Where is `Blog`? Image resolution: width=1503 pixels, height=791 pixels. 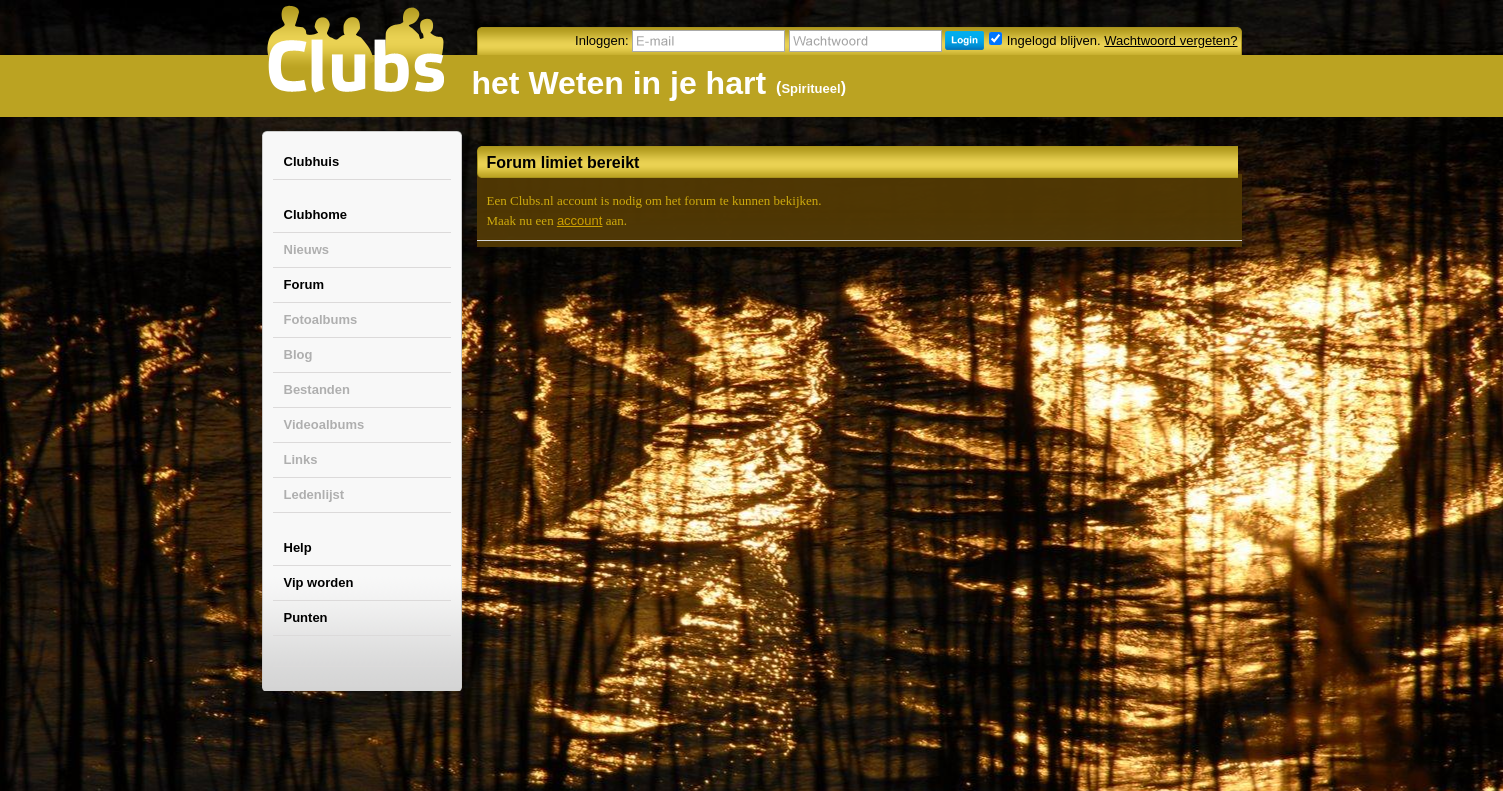 Blog is located at coordinates (298, 354).